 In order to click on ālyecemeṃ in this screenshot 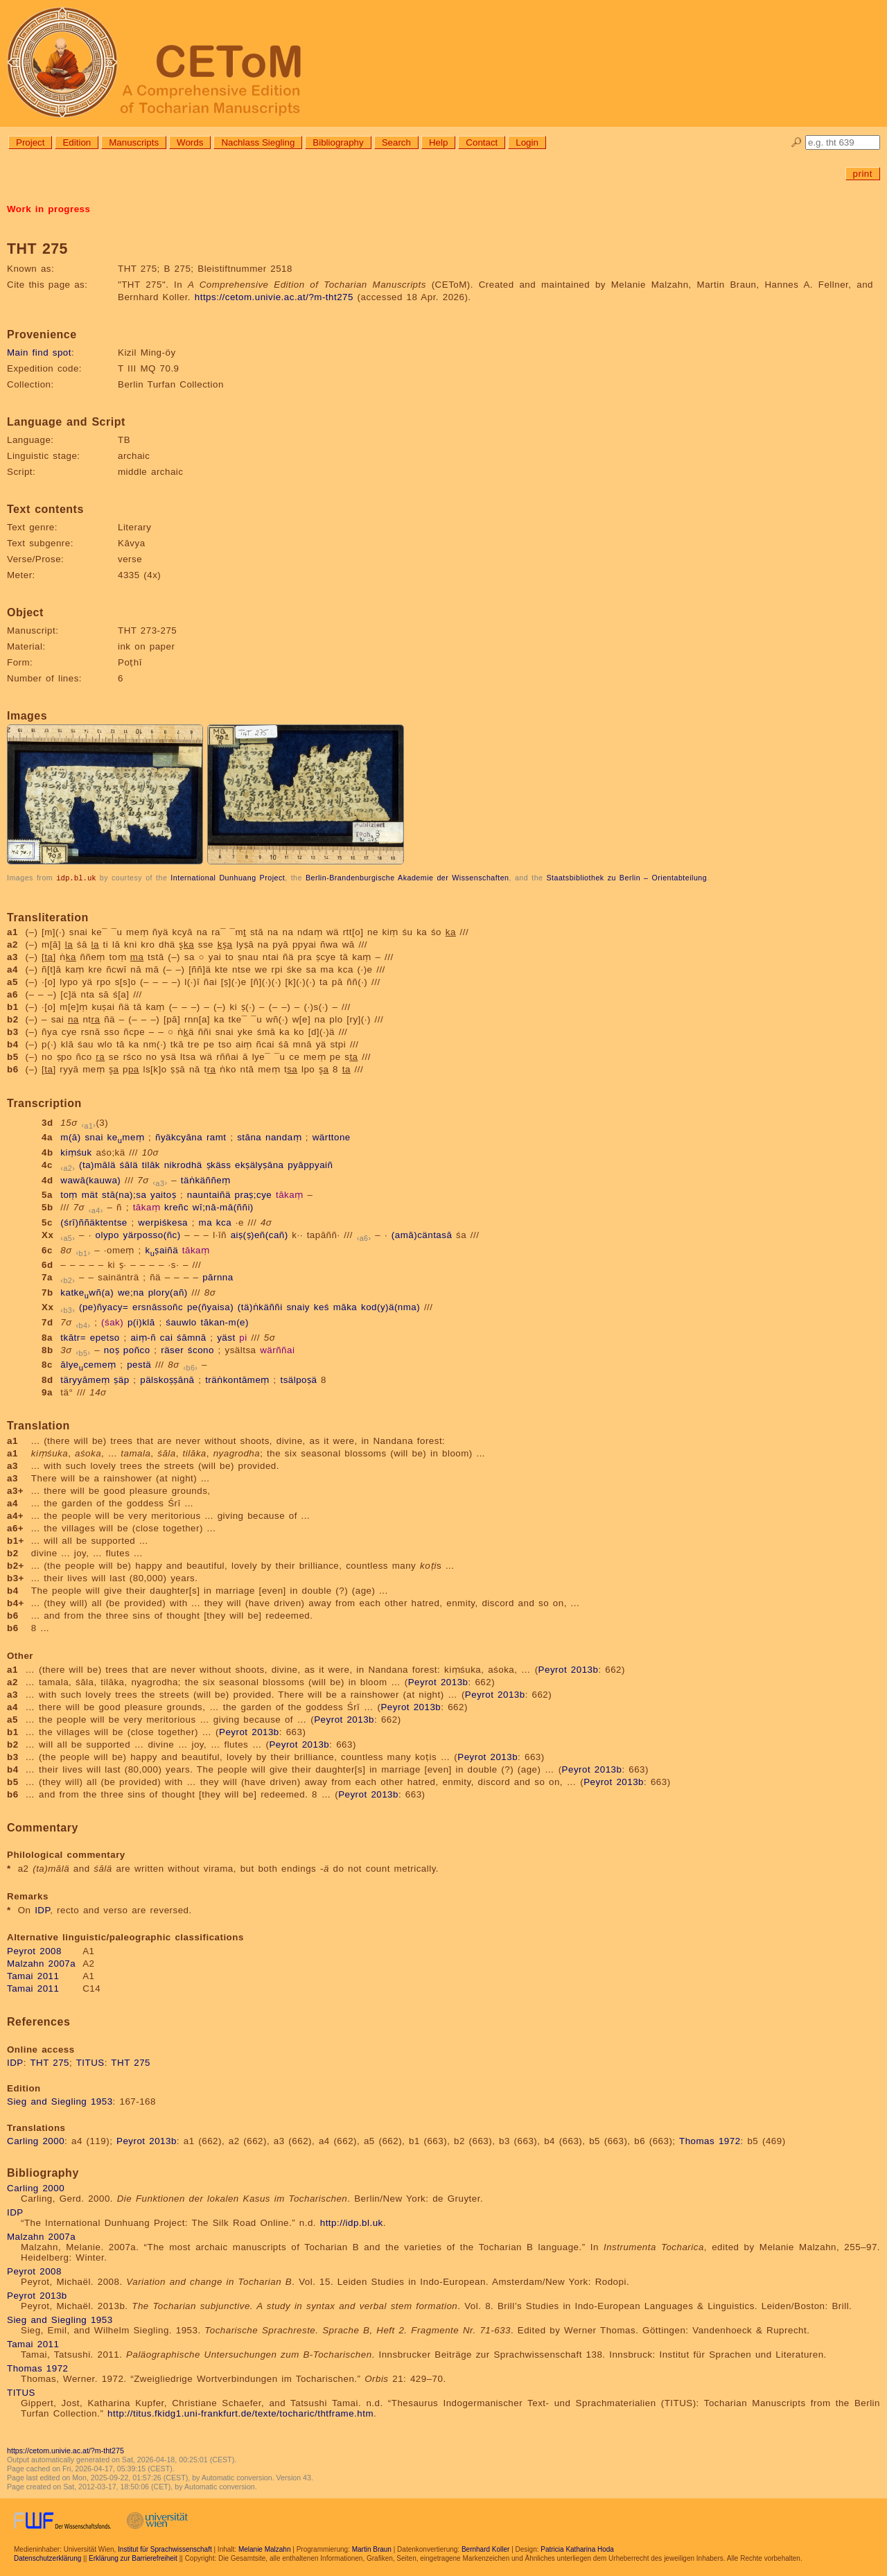, I will do `click(88, 1364)`.